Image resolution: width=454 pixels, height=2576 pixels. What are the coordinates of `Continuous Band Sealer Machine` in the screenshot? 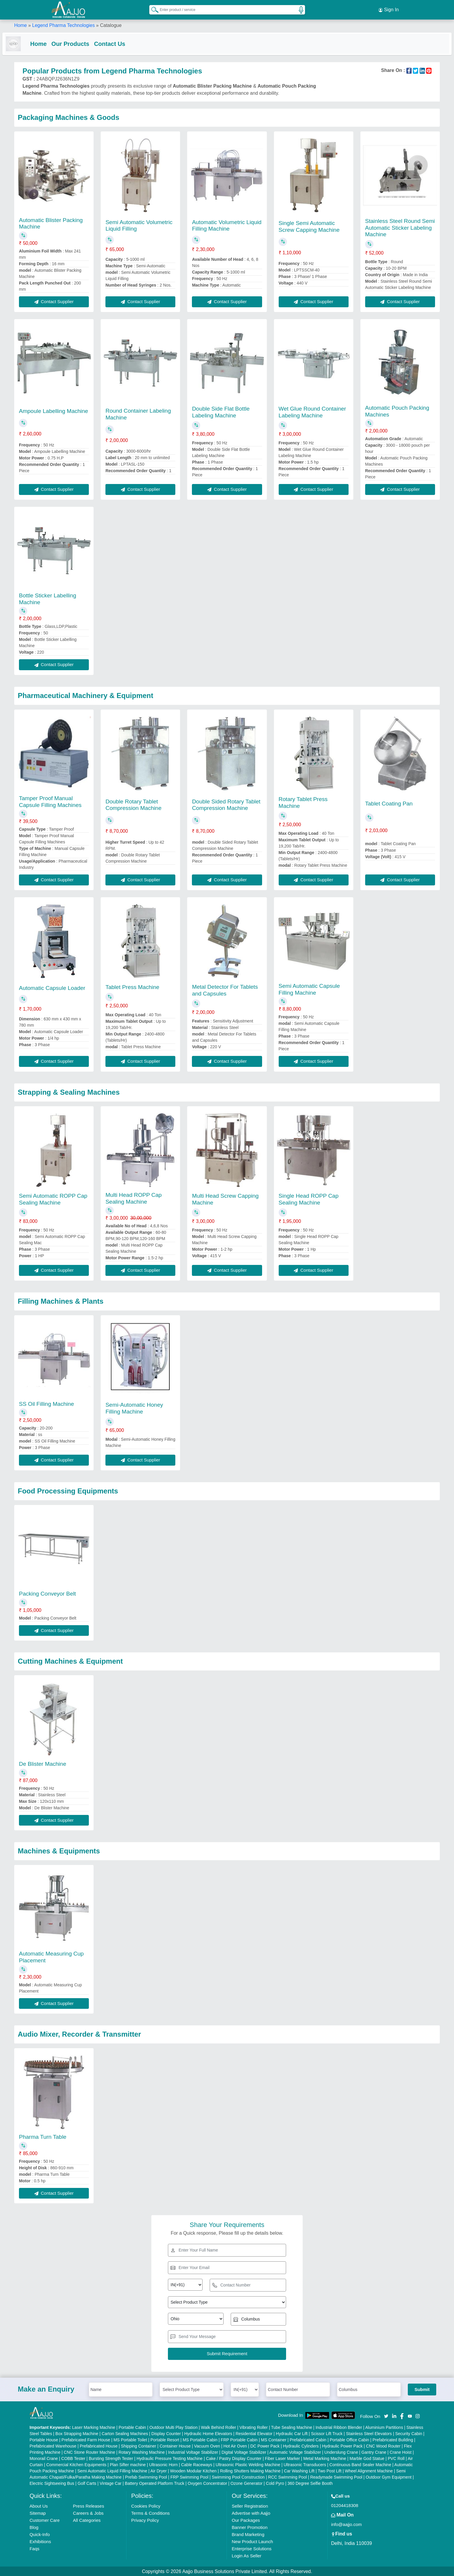 It's located at (360, 2464).